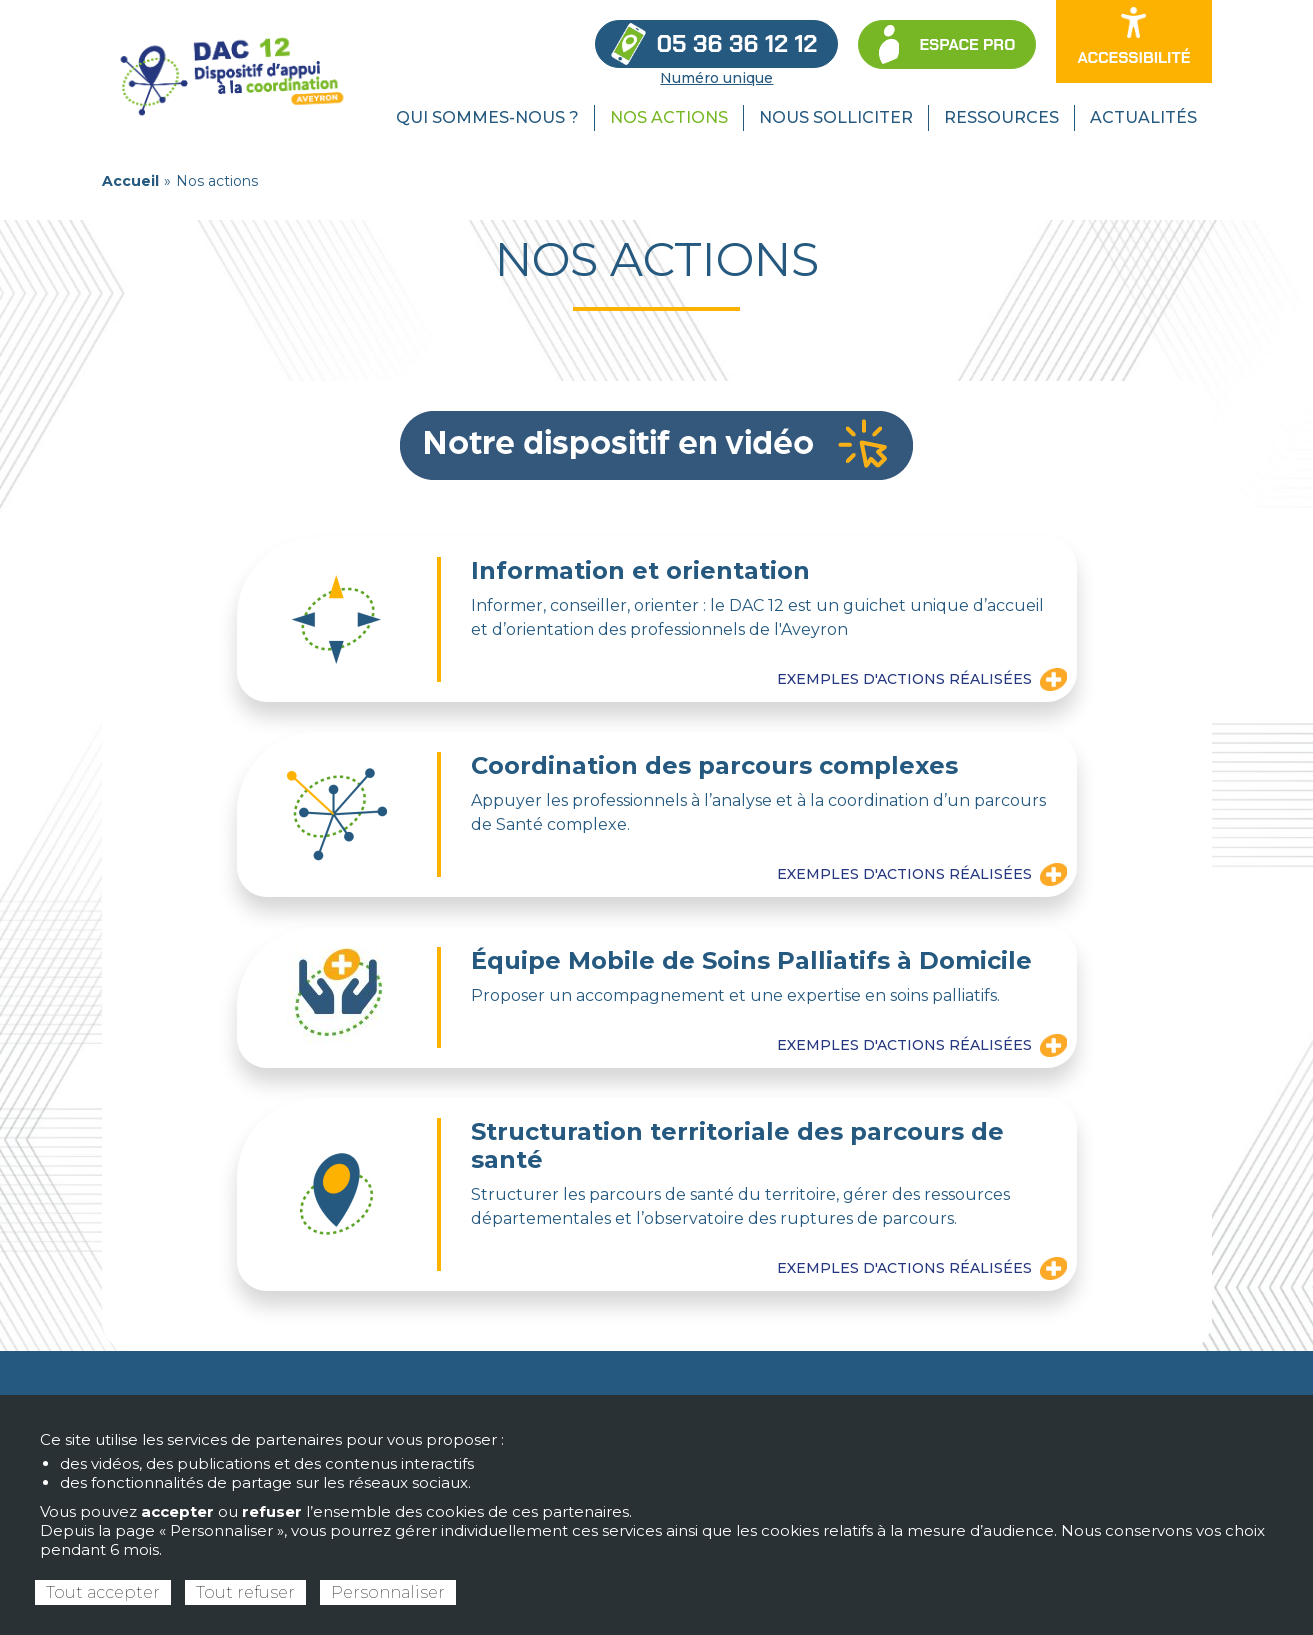  Describe the element at coordinates (669, 117) in the screenshot. I see `Nos actions [menuitem]` at that location.